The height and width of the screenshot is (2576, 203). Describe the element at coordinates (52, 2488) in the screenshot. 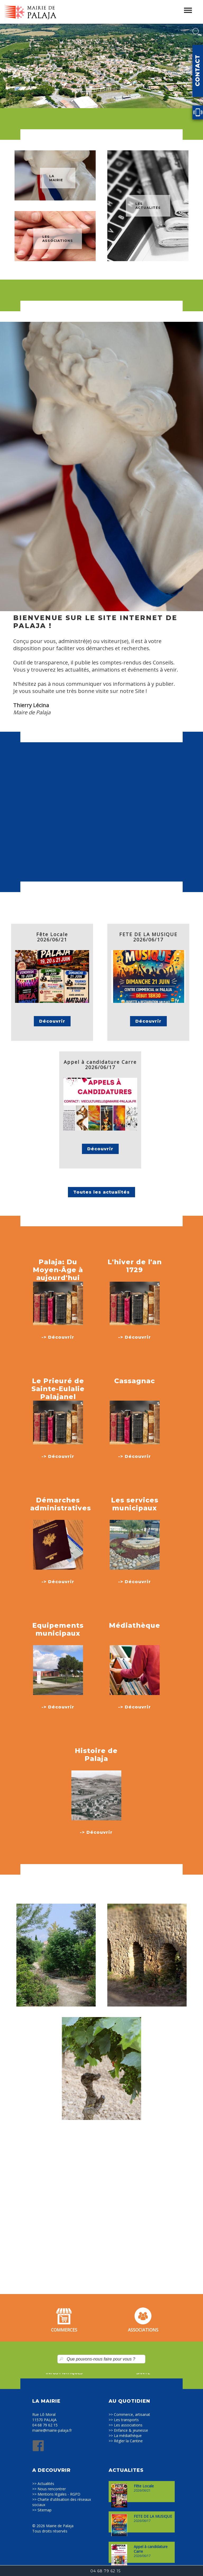

I see `Nous rencontrer` at that location.